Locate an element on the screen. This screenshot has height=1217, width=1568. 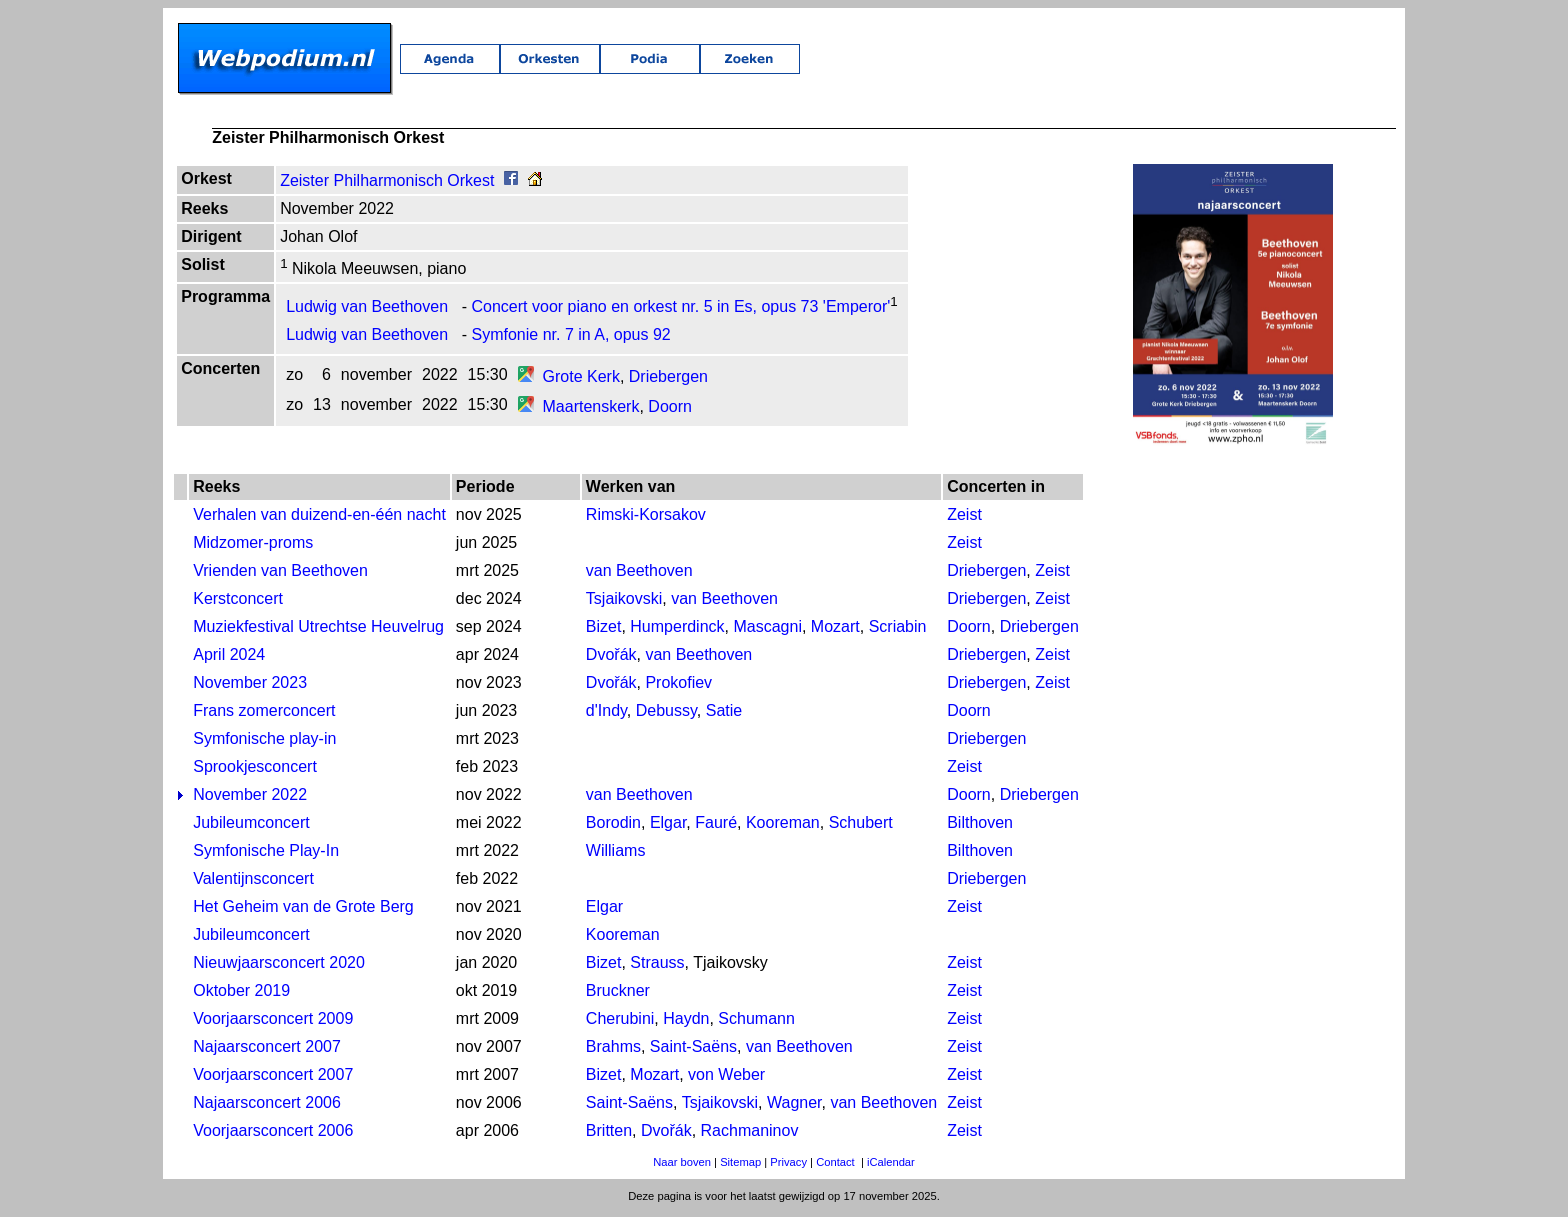
Fauré is located at coordinates (716, 826).